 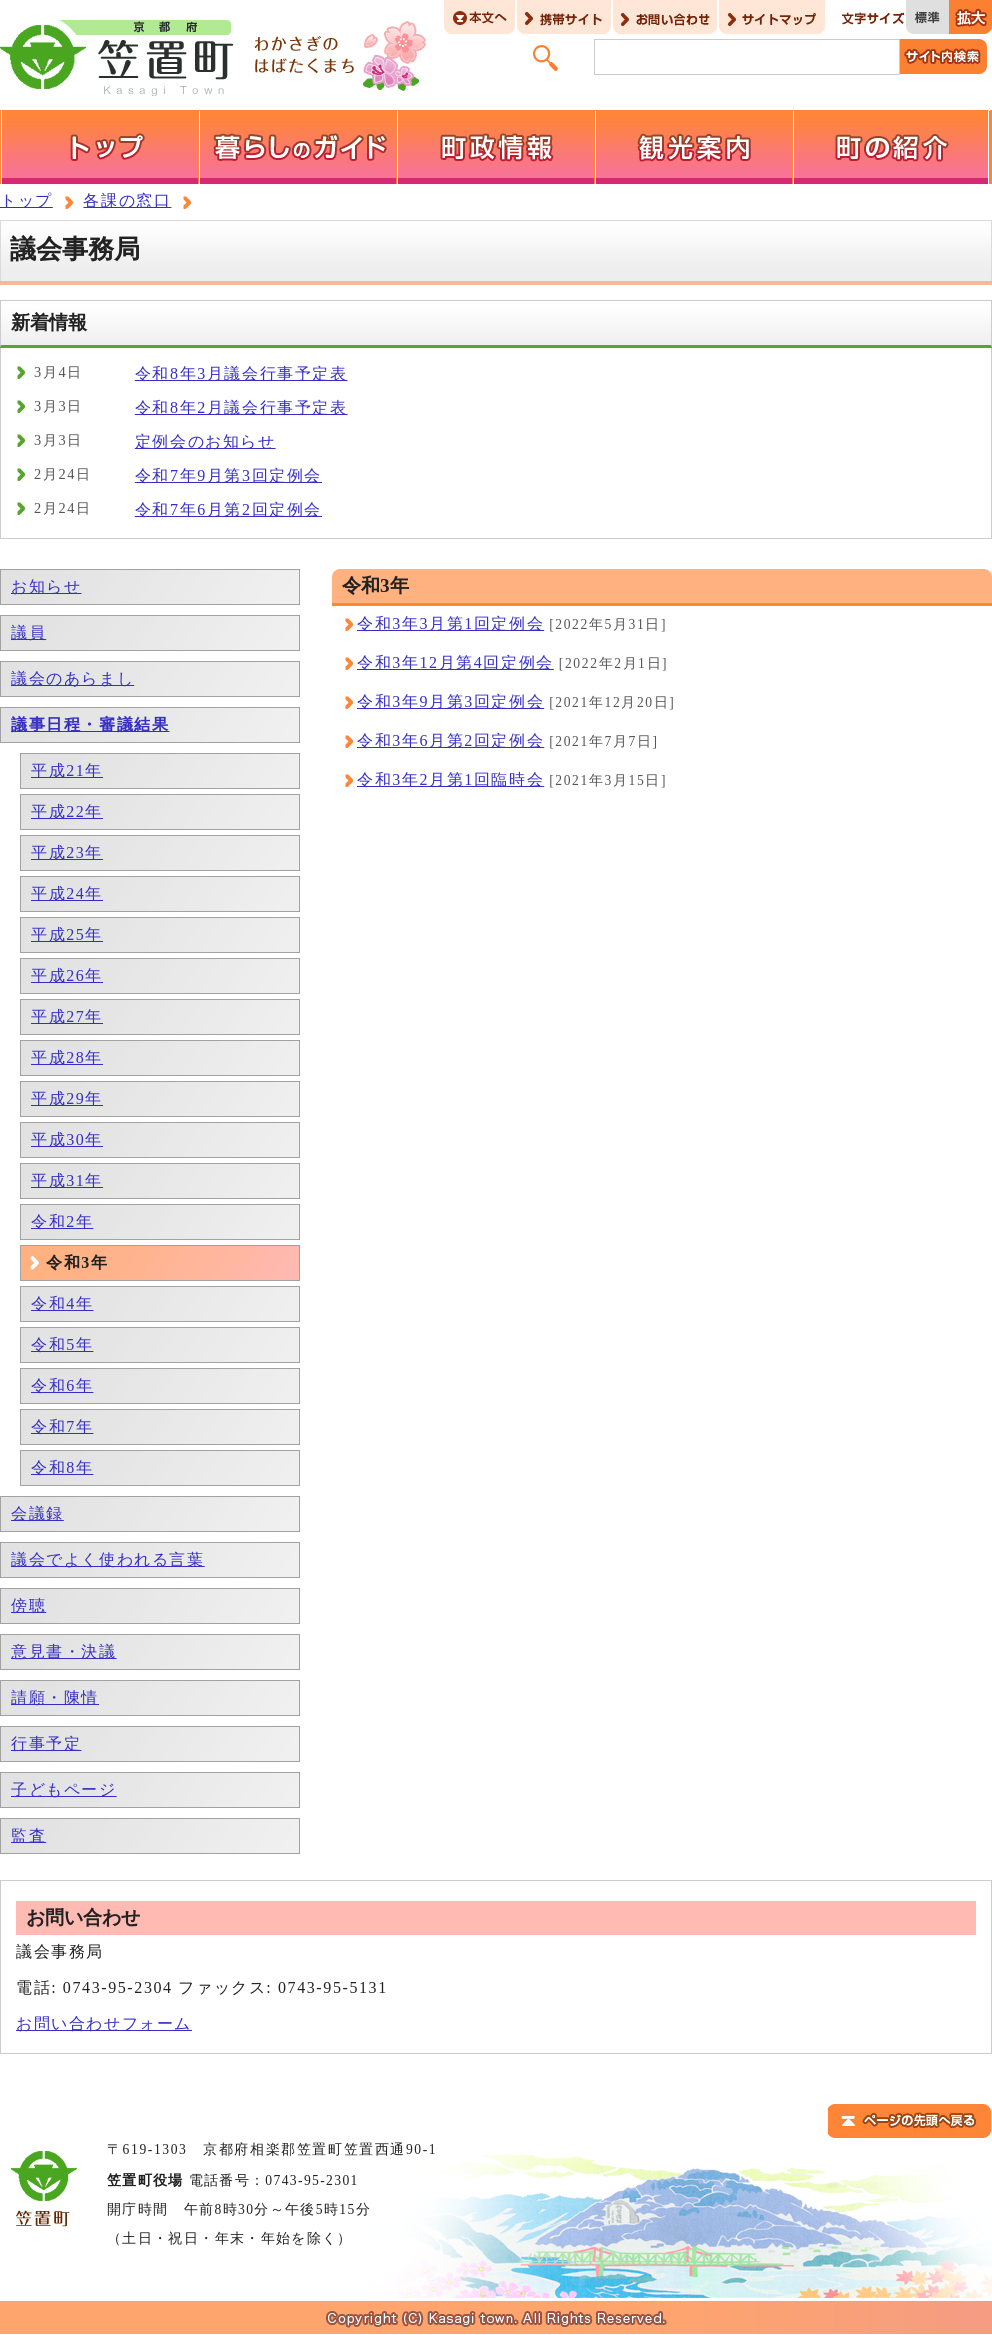 What do you see at coordinates (28, 632) in the screenshot?
I see `議員` at bounding box center [28, 632].